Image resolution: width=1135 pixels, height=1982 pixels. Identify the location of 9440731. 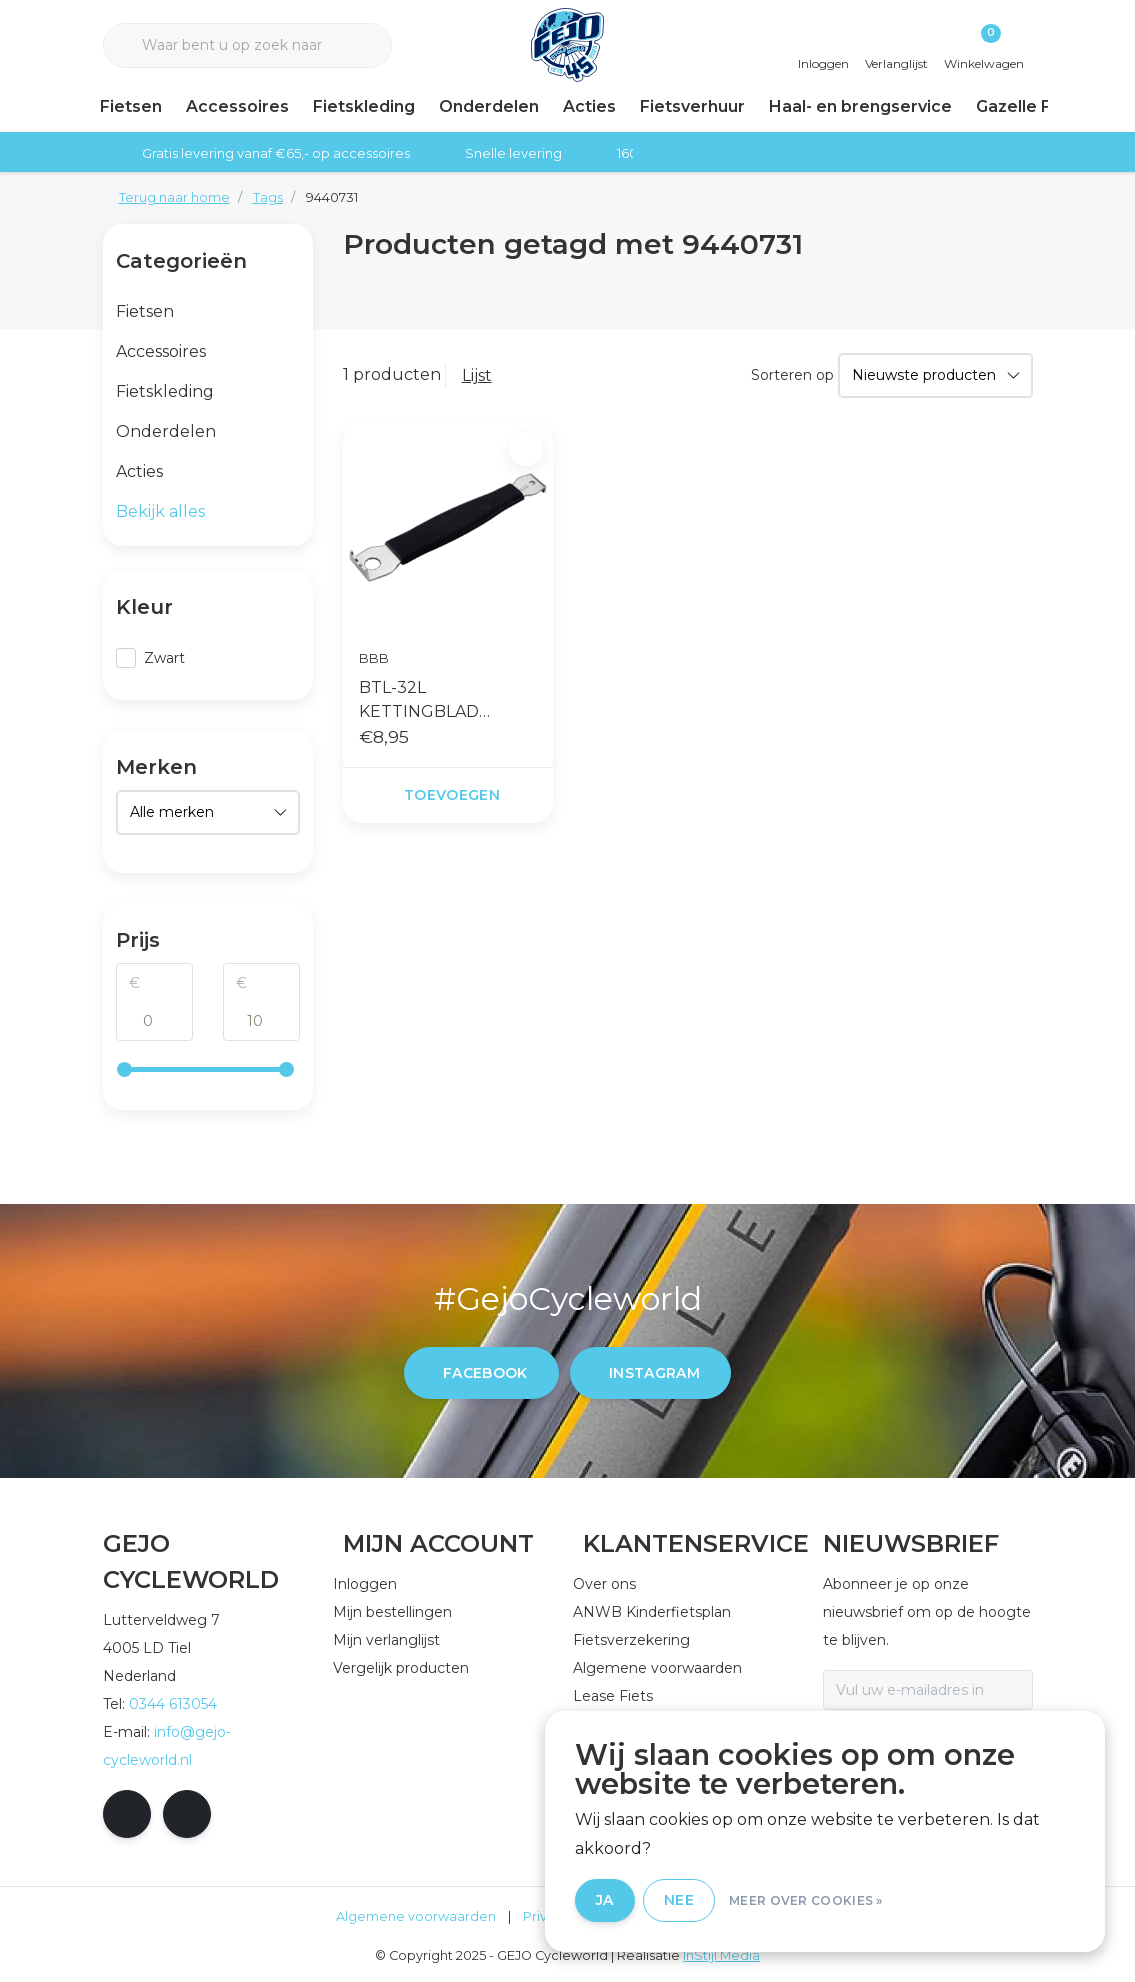
(332, 197).